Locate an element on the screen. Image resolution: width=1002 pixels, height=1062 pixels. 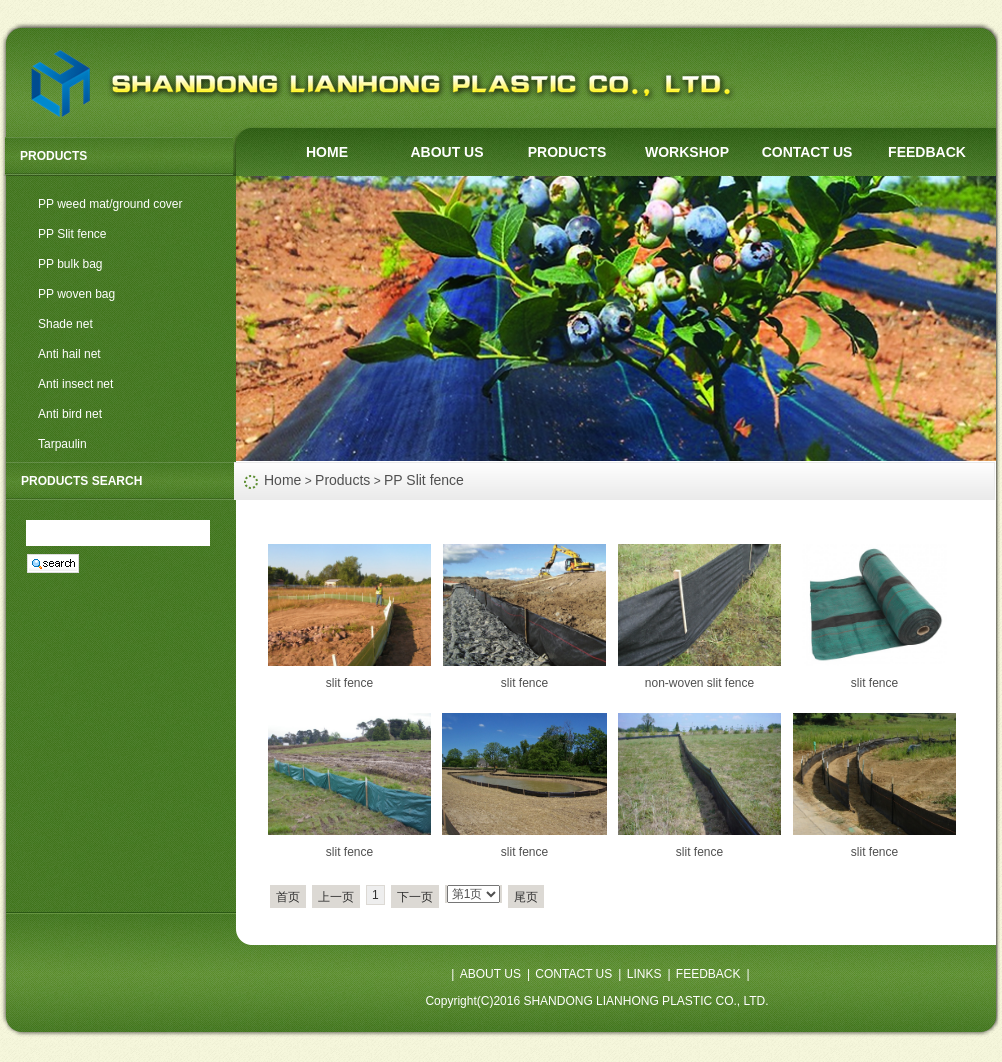
Anti bird net is located at coordinates (70, 414).